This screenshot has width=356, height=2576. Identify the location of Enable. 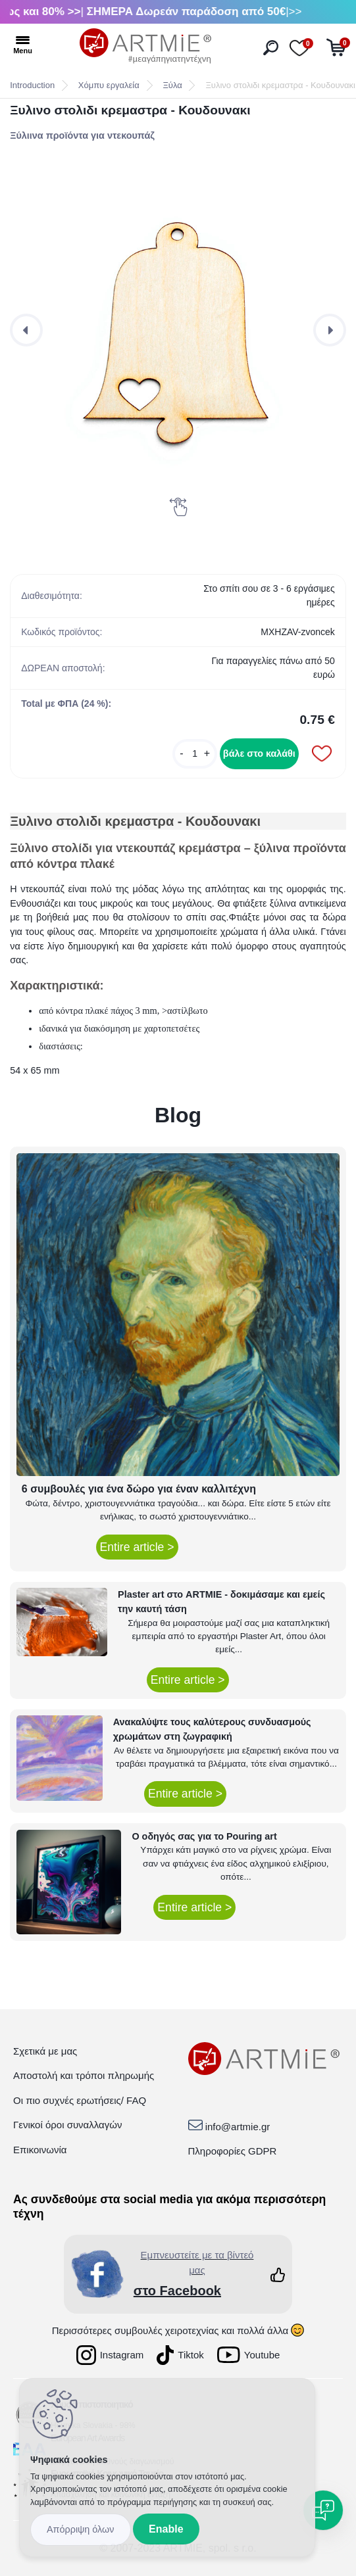
(166, 2529).